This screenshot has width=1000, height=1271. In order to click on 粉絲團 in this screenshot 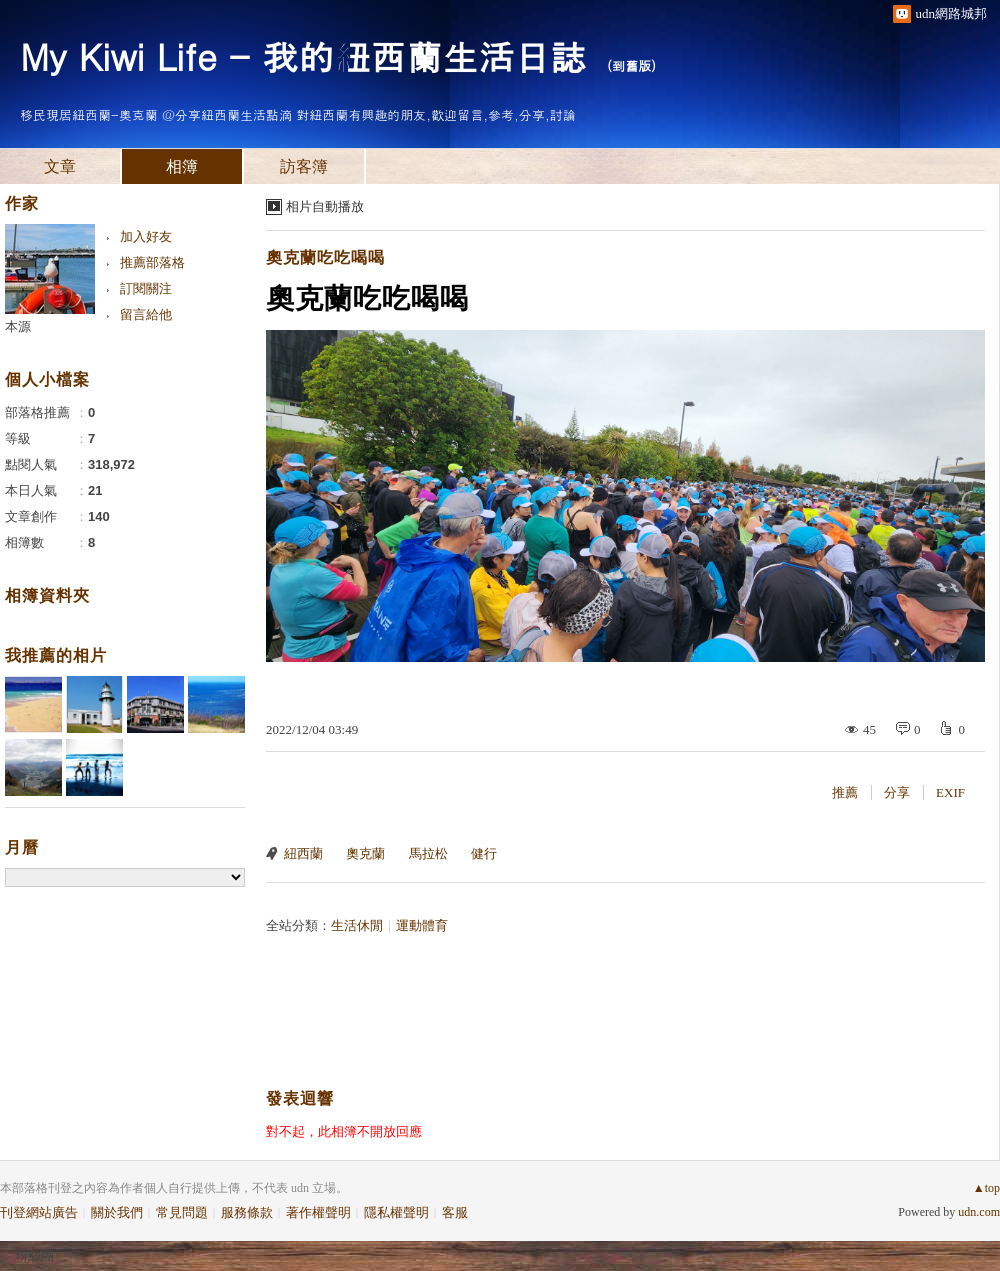, I will do `click(34, 1255)`.